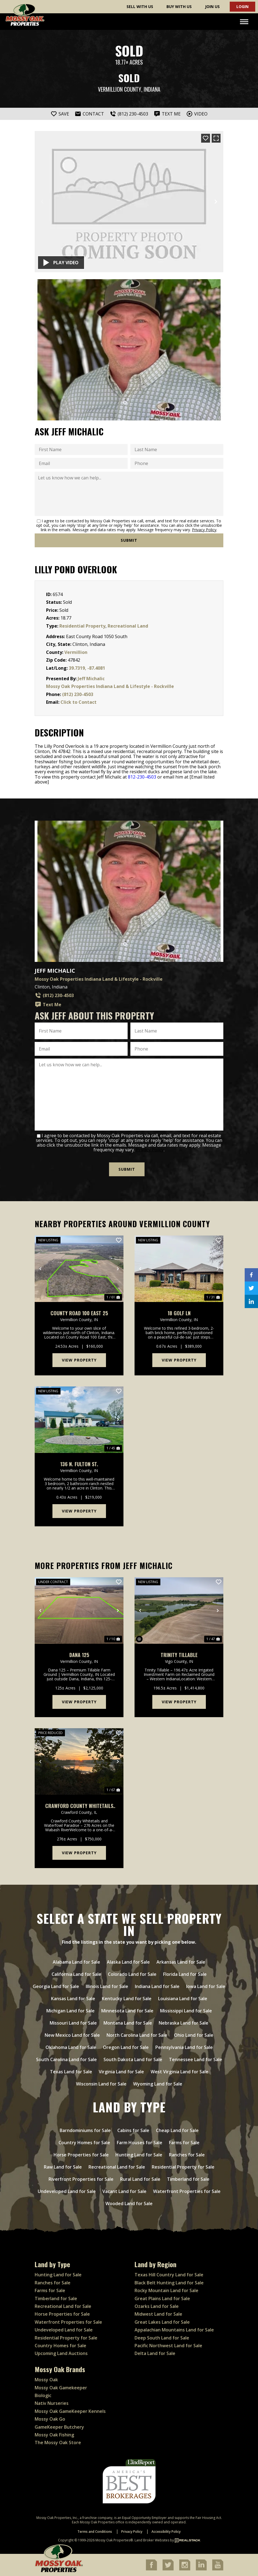 The image size is (258, 2576). Describe the element at coordinates (62, 2314) in the screenshot. I see `Horse Properties for Sale` at that location.